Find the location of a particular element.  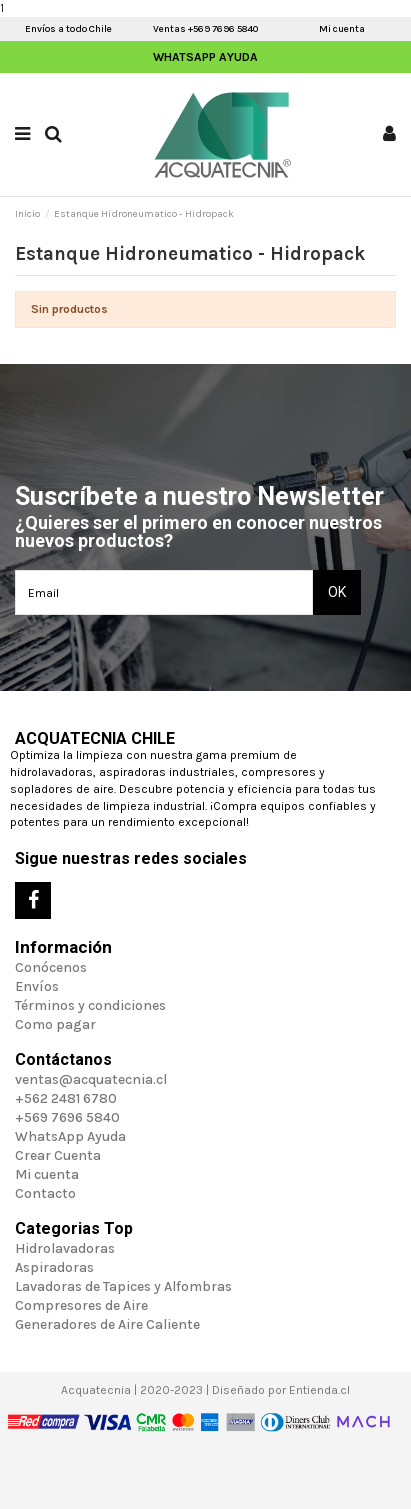

Contacto is located at coordinates (45, 1193).